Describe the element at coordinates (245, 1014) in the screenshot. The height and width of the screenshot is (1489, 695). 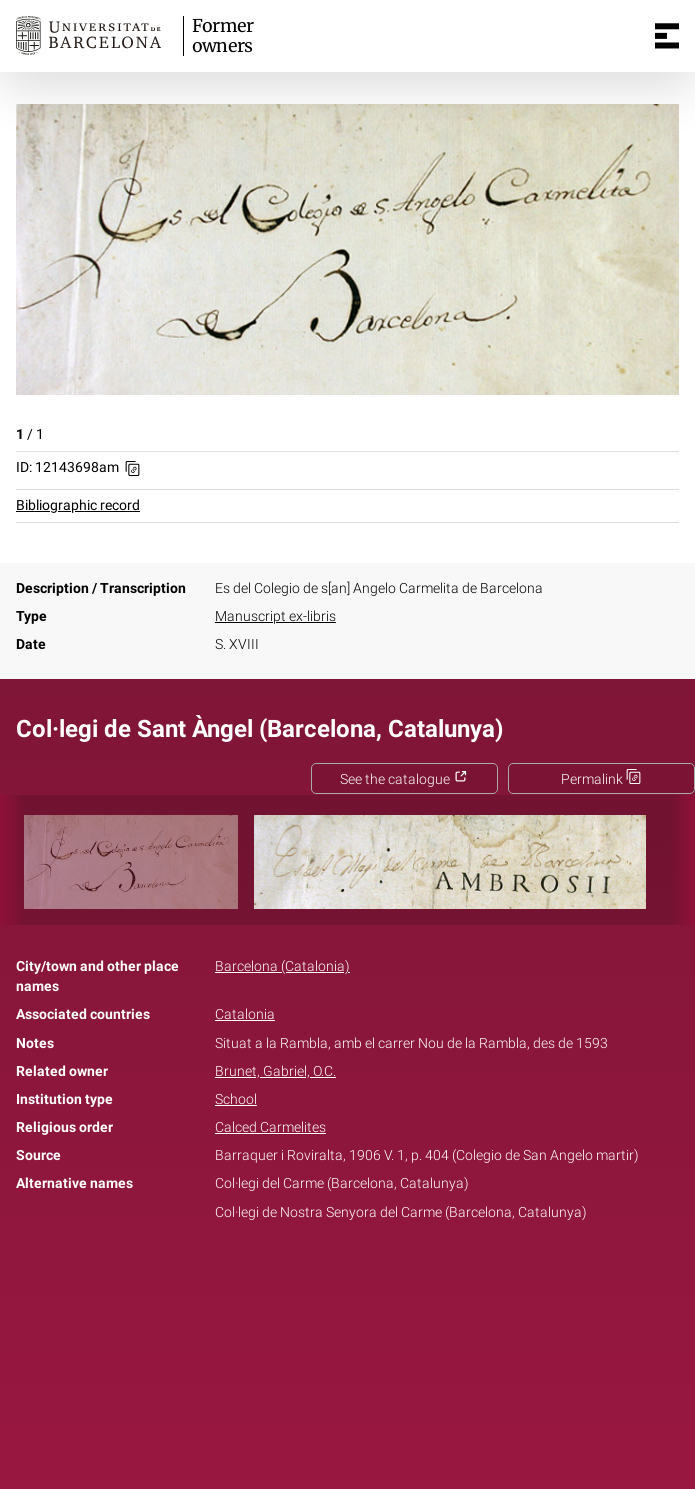
I see `Catalonia` at that location.